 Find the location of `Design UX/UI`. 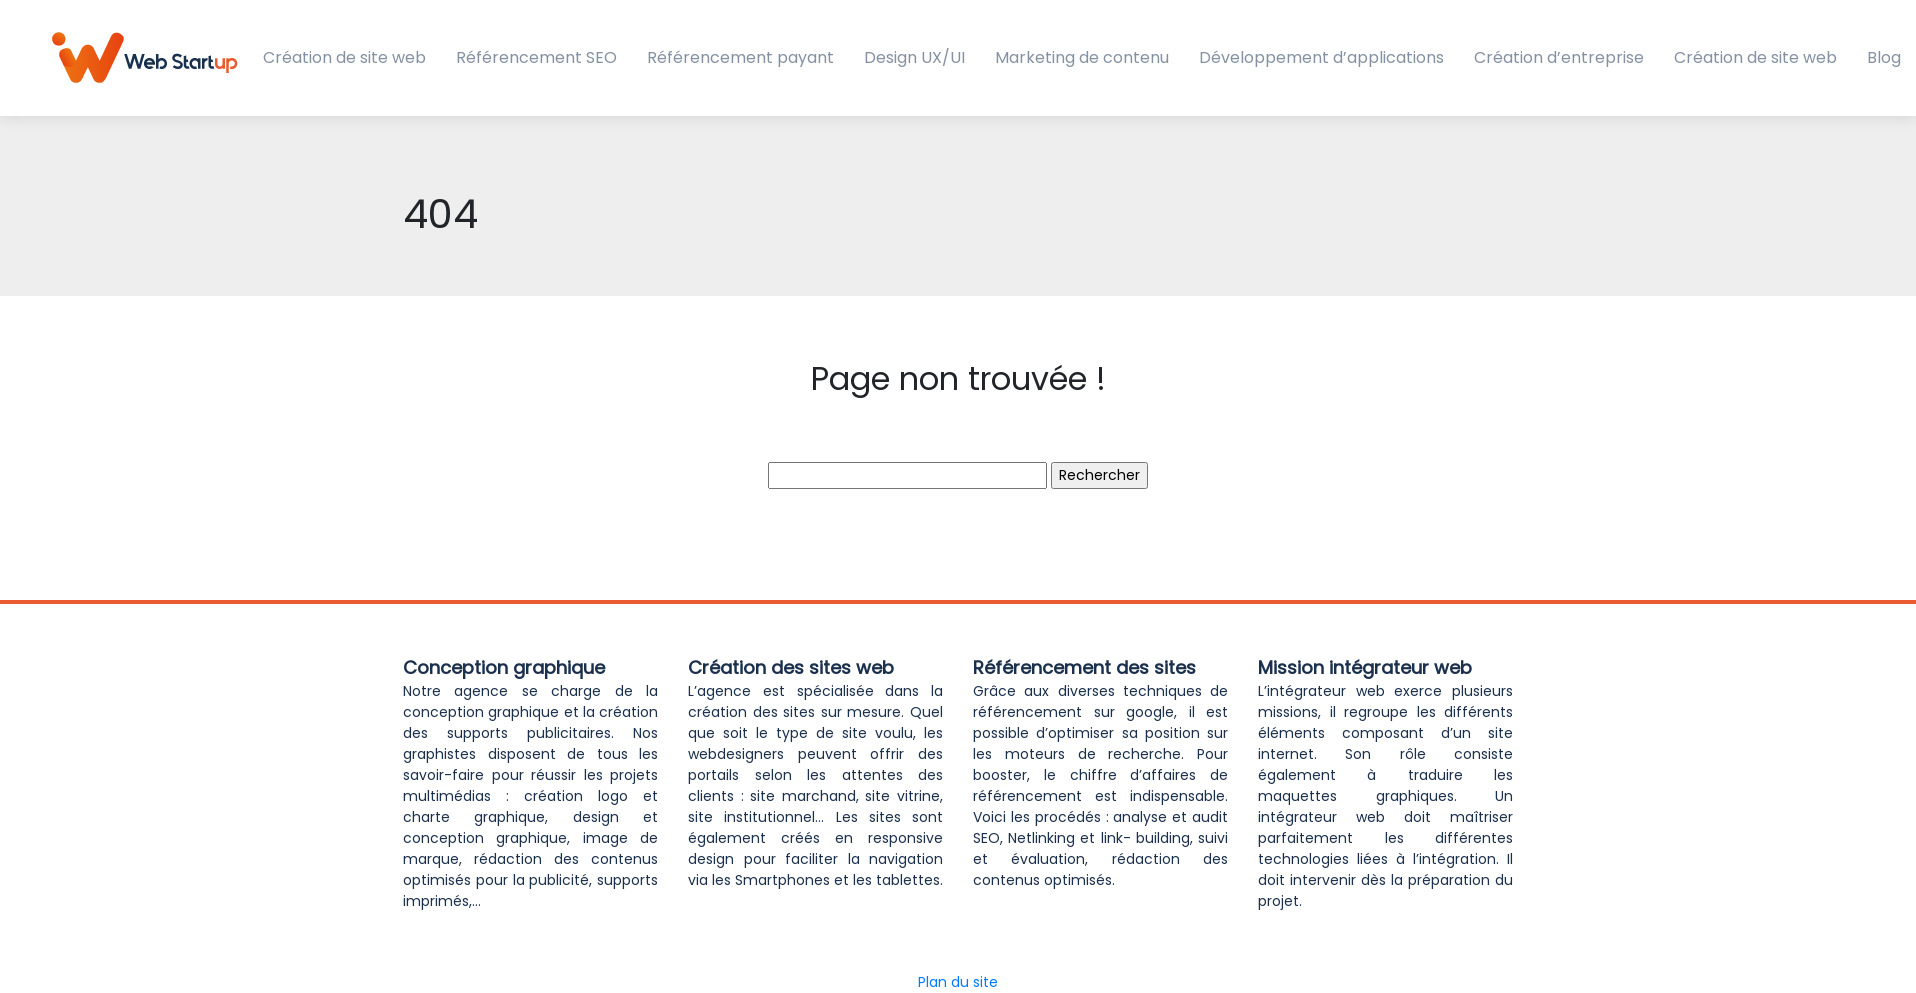

Design UX/UI is located at coordinates (914, 57).